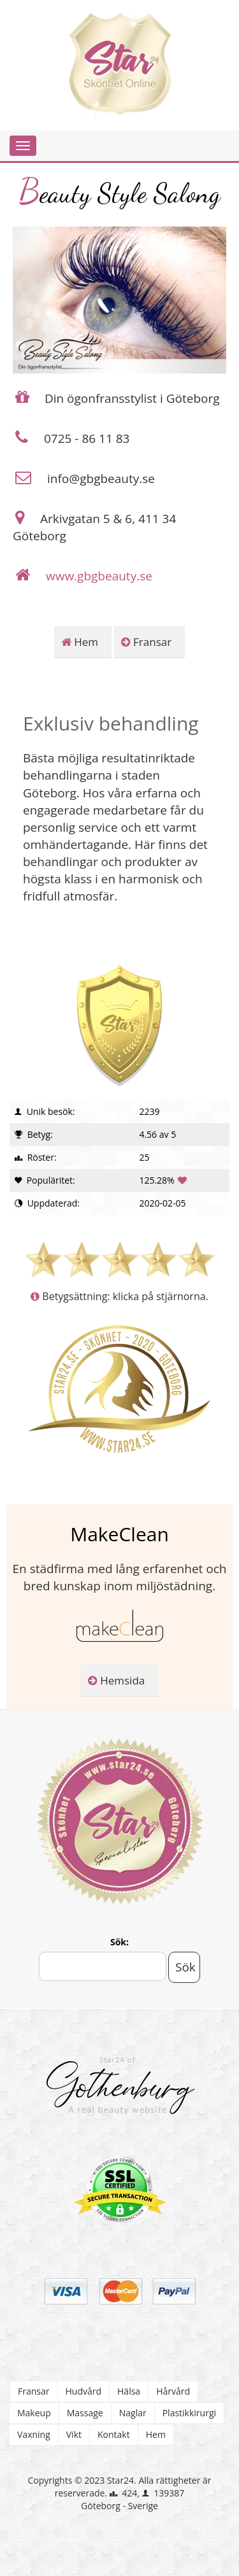  I want to click on Hudvård, so click(84, 2391).